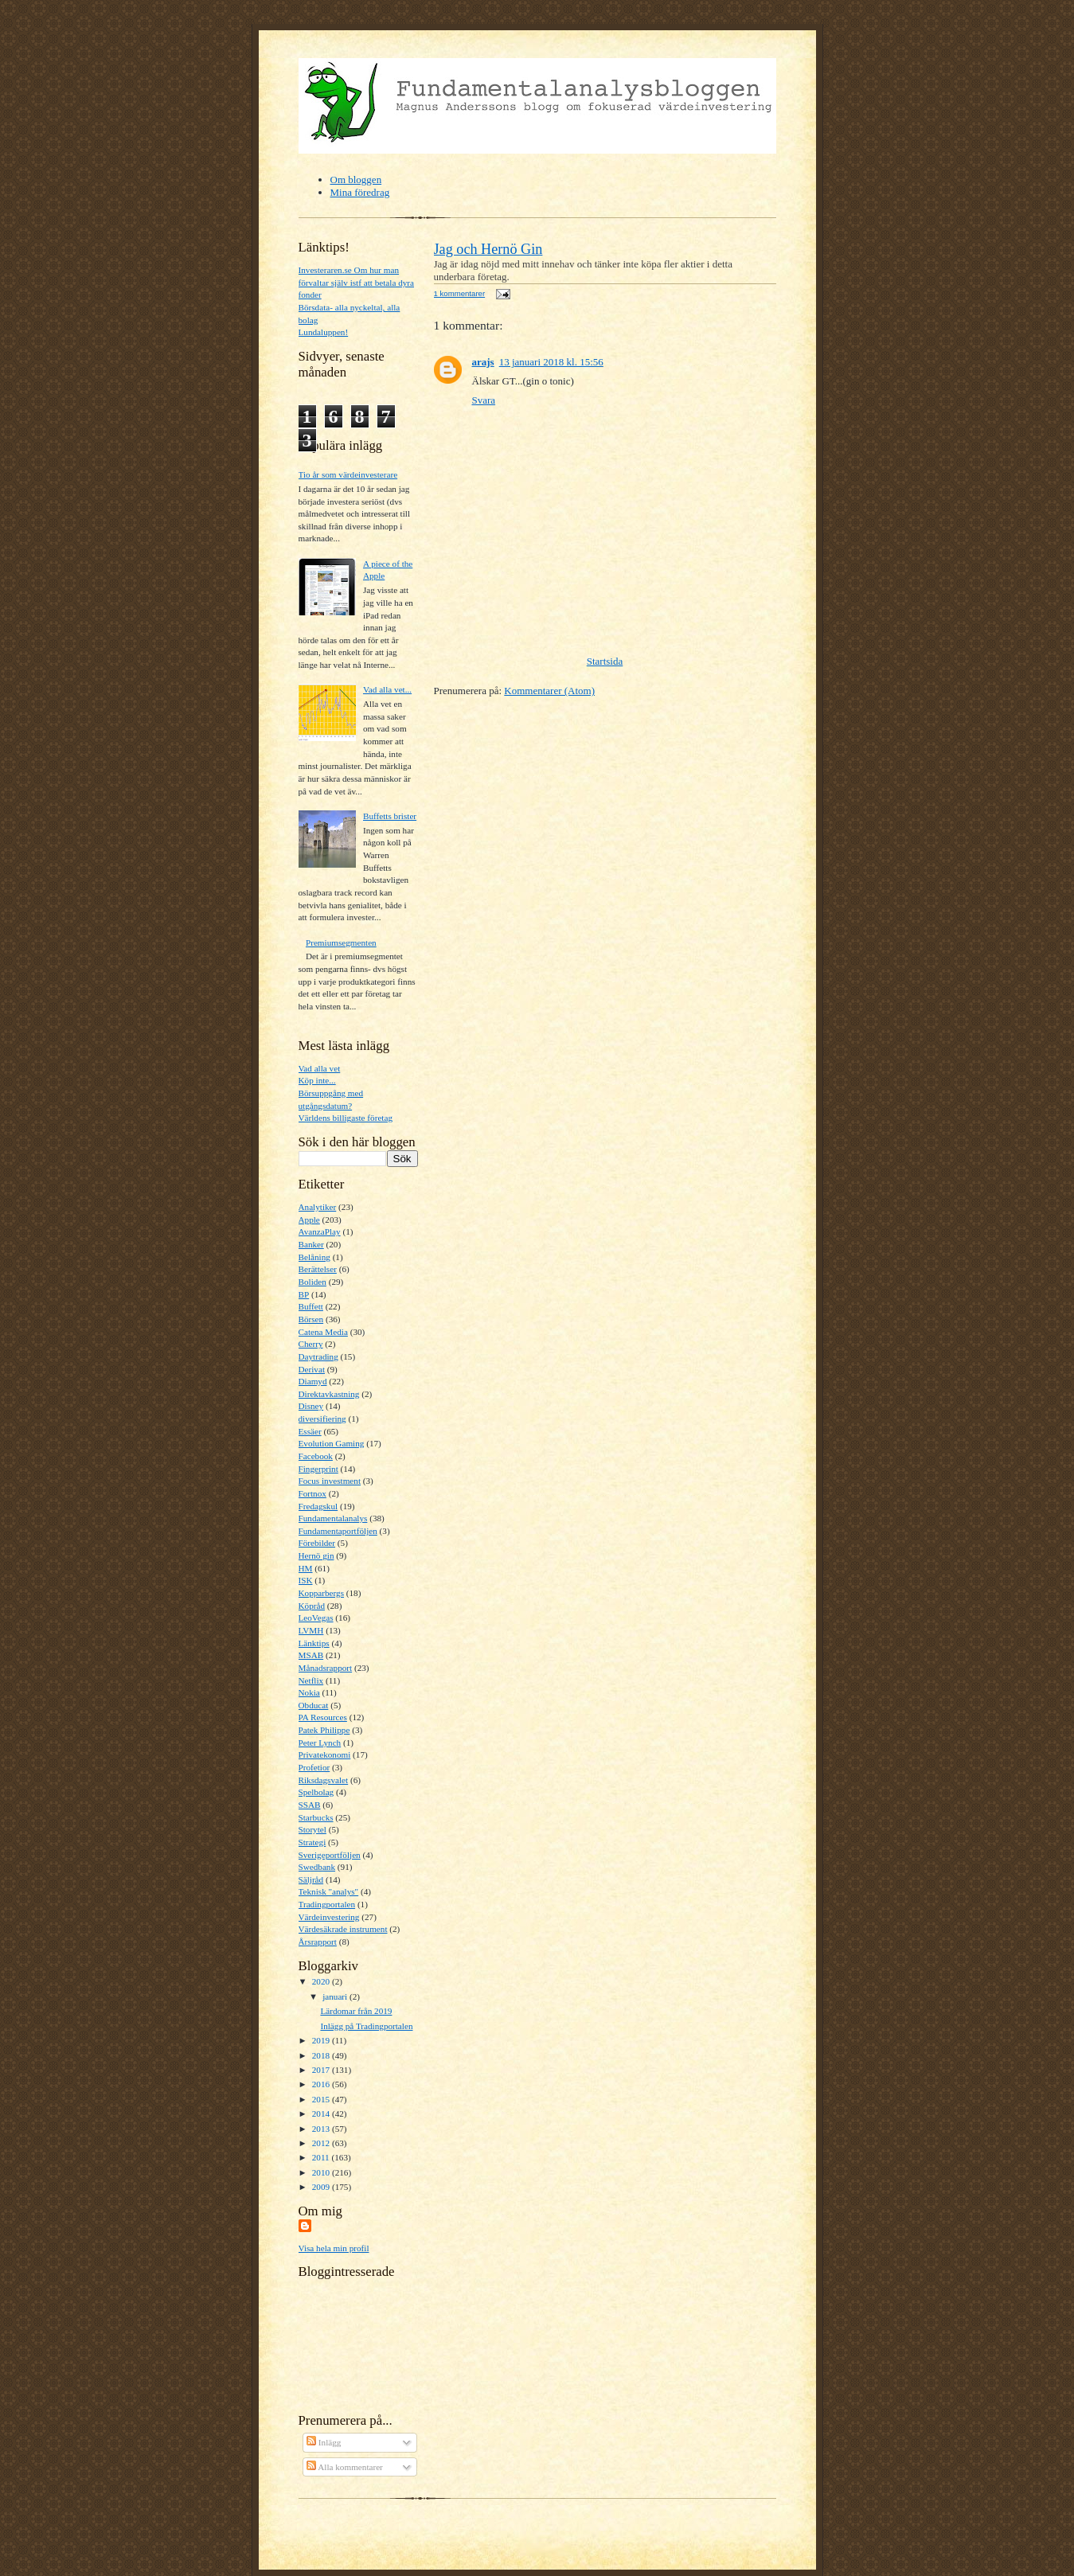 This screenshot has height=2576, width=1074. Describe the element at coordinates (360, 192) in the screenshot. I see `Mina föredrag` at that location.